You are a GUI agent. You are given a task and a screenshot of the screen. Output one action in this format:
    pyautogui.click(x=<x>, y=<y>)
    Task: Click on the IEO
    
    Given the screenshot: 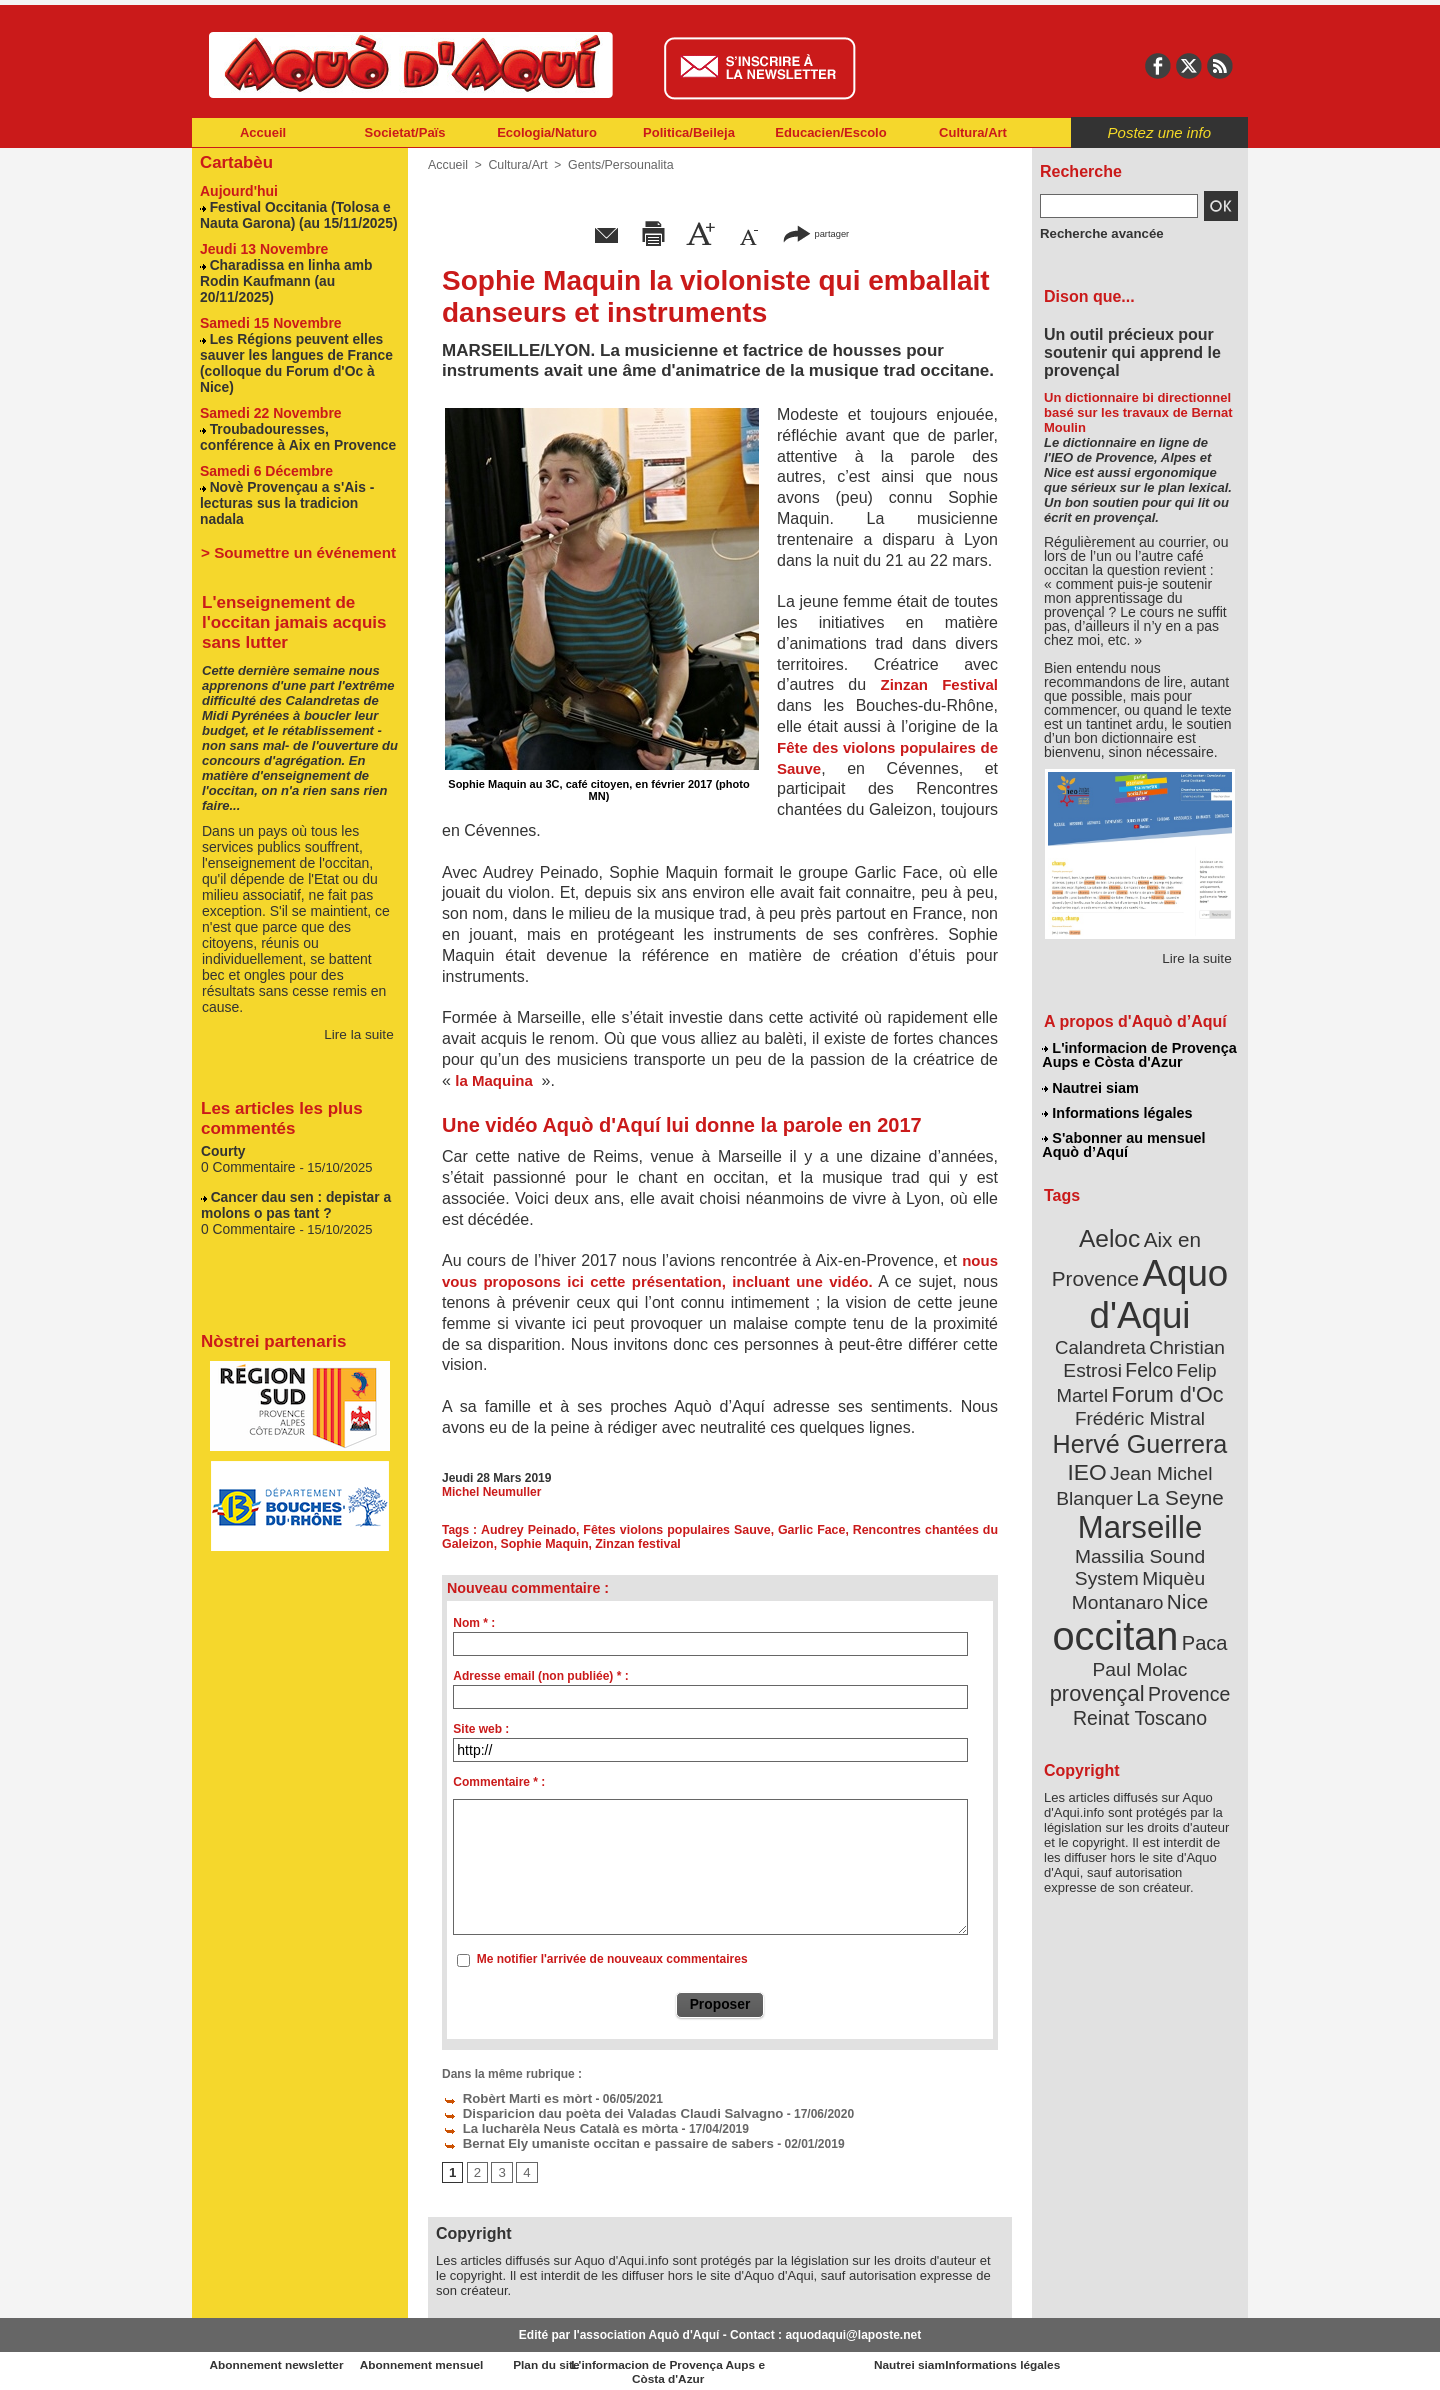 What is the action you would take?
    pyautogui.click(x=1092, y=1427)
    